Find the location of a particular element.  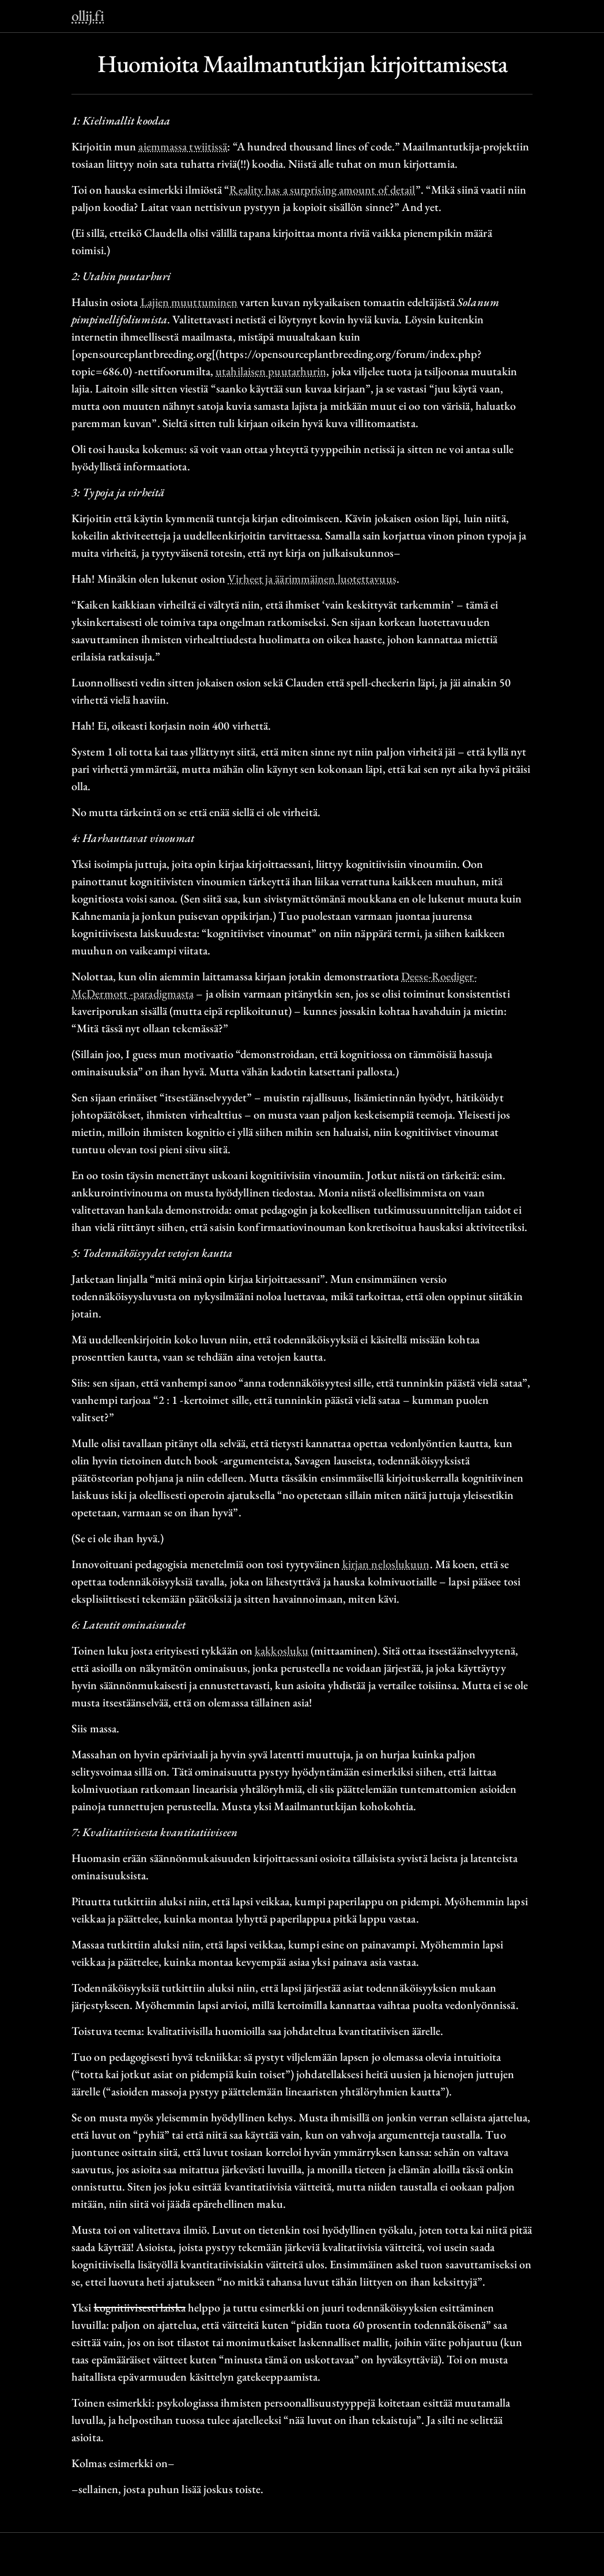

kakkosluku is located at coordinates (281, 1650).